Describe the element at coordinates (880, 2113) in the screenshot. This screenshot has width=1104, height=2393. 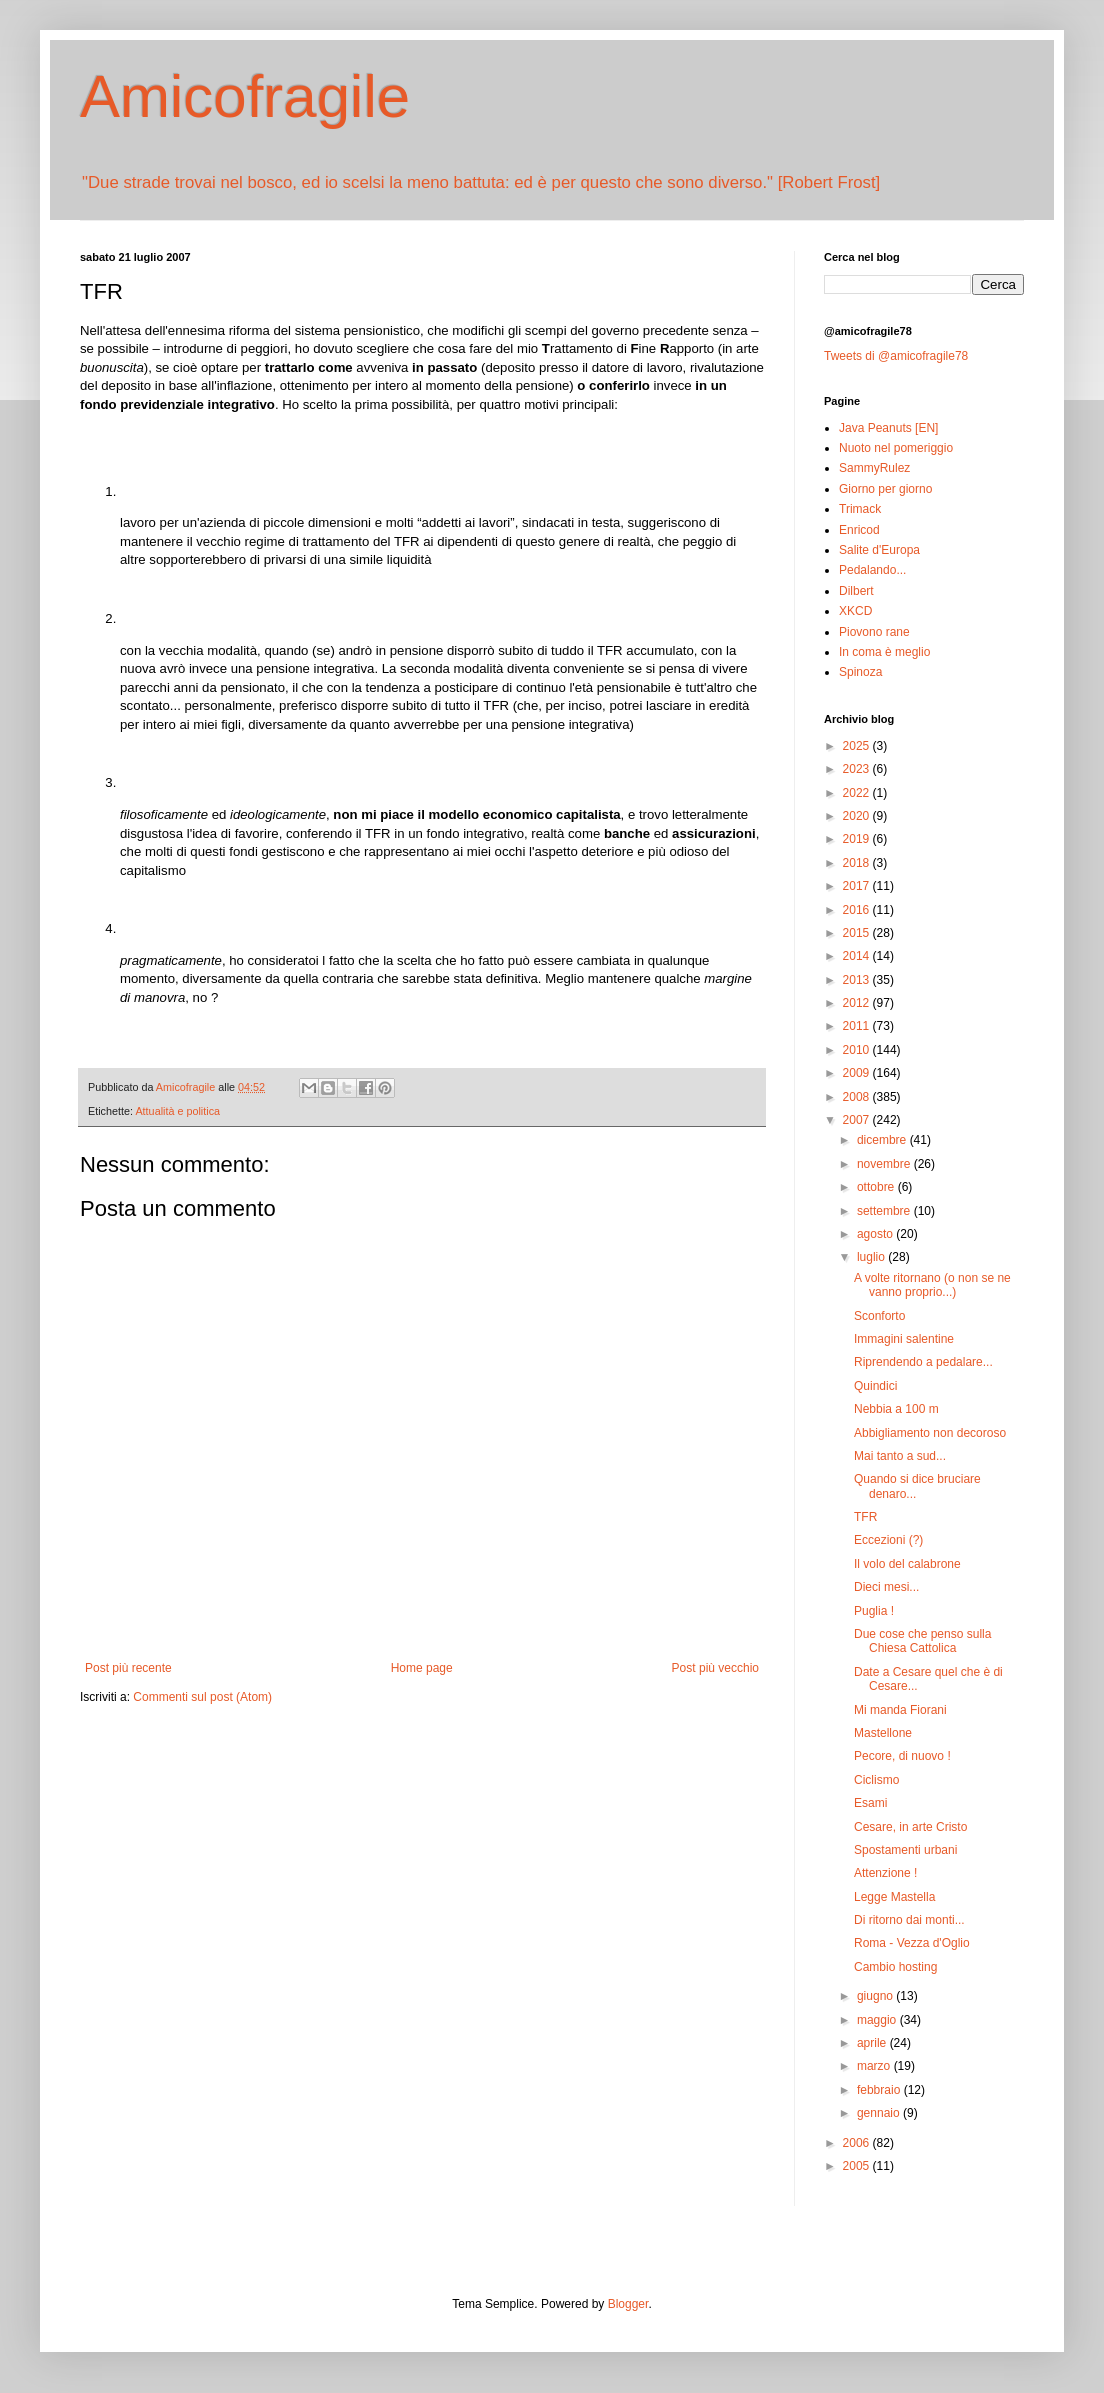
I see `gennaio` at that location.